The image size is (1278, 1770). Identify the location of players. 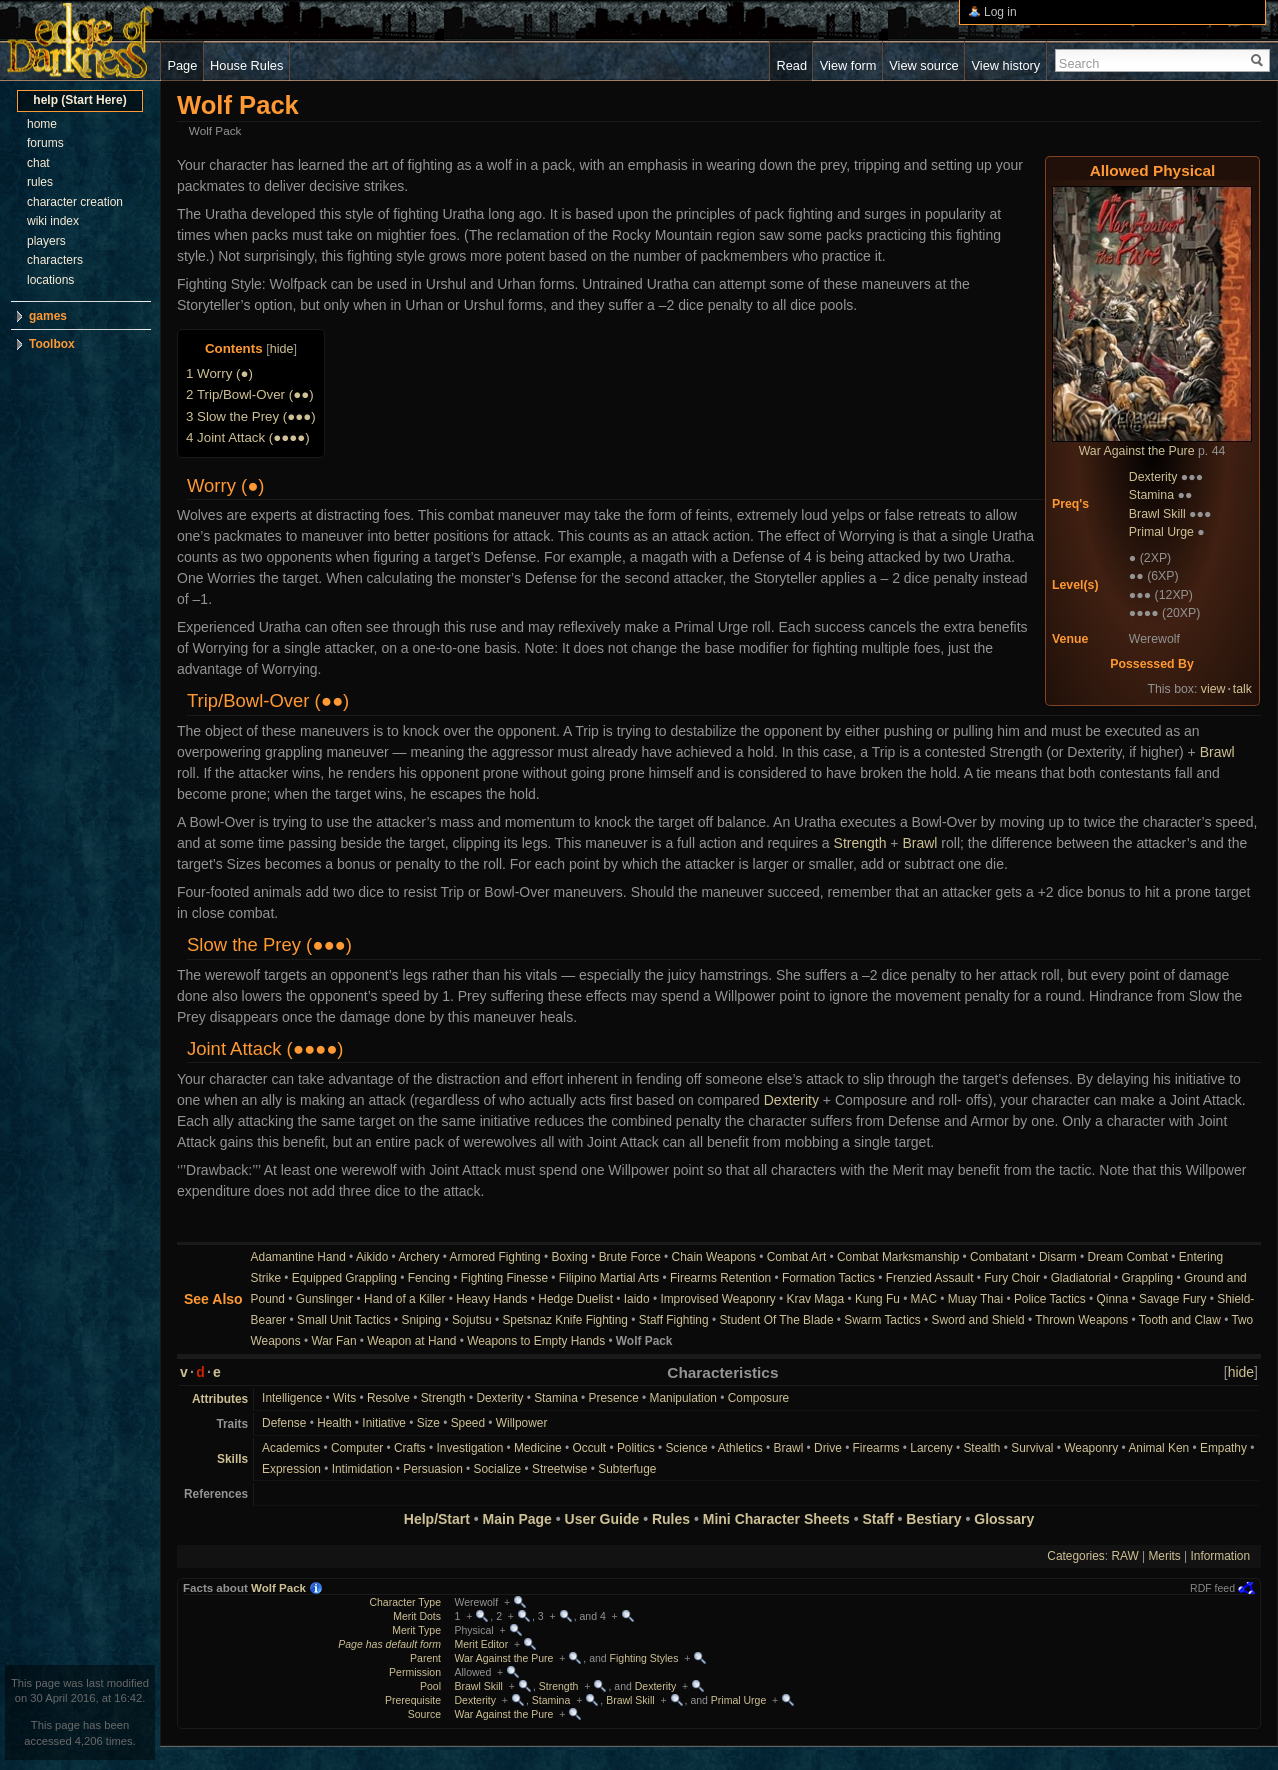
(46, 241).